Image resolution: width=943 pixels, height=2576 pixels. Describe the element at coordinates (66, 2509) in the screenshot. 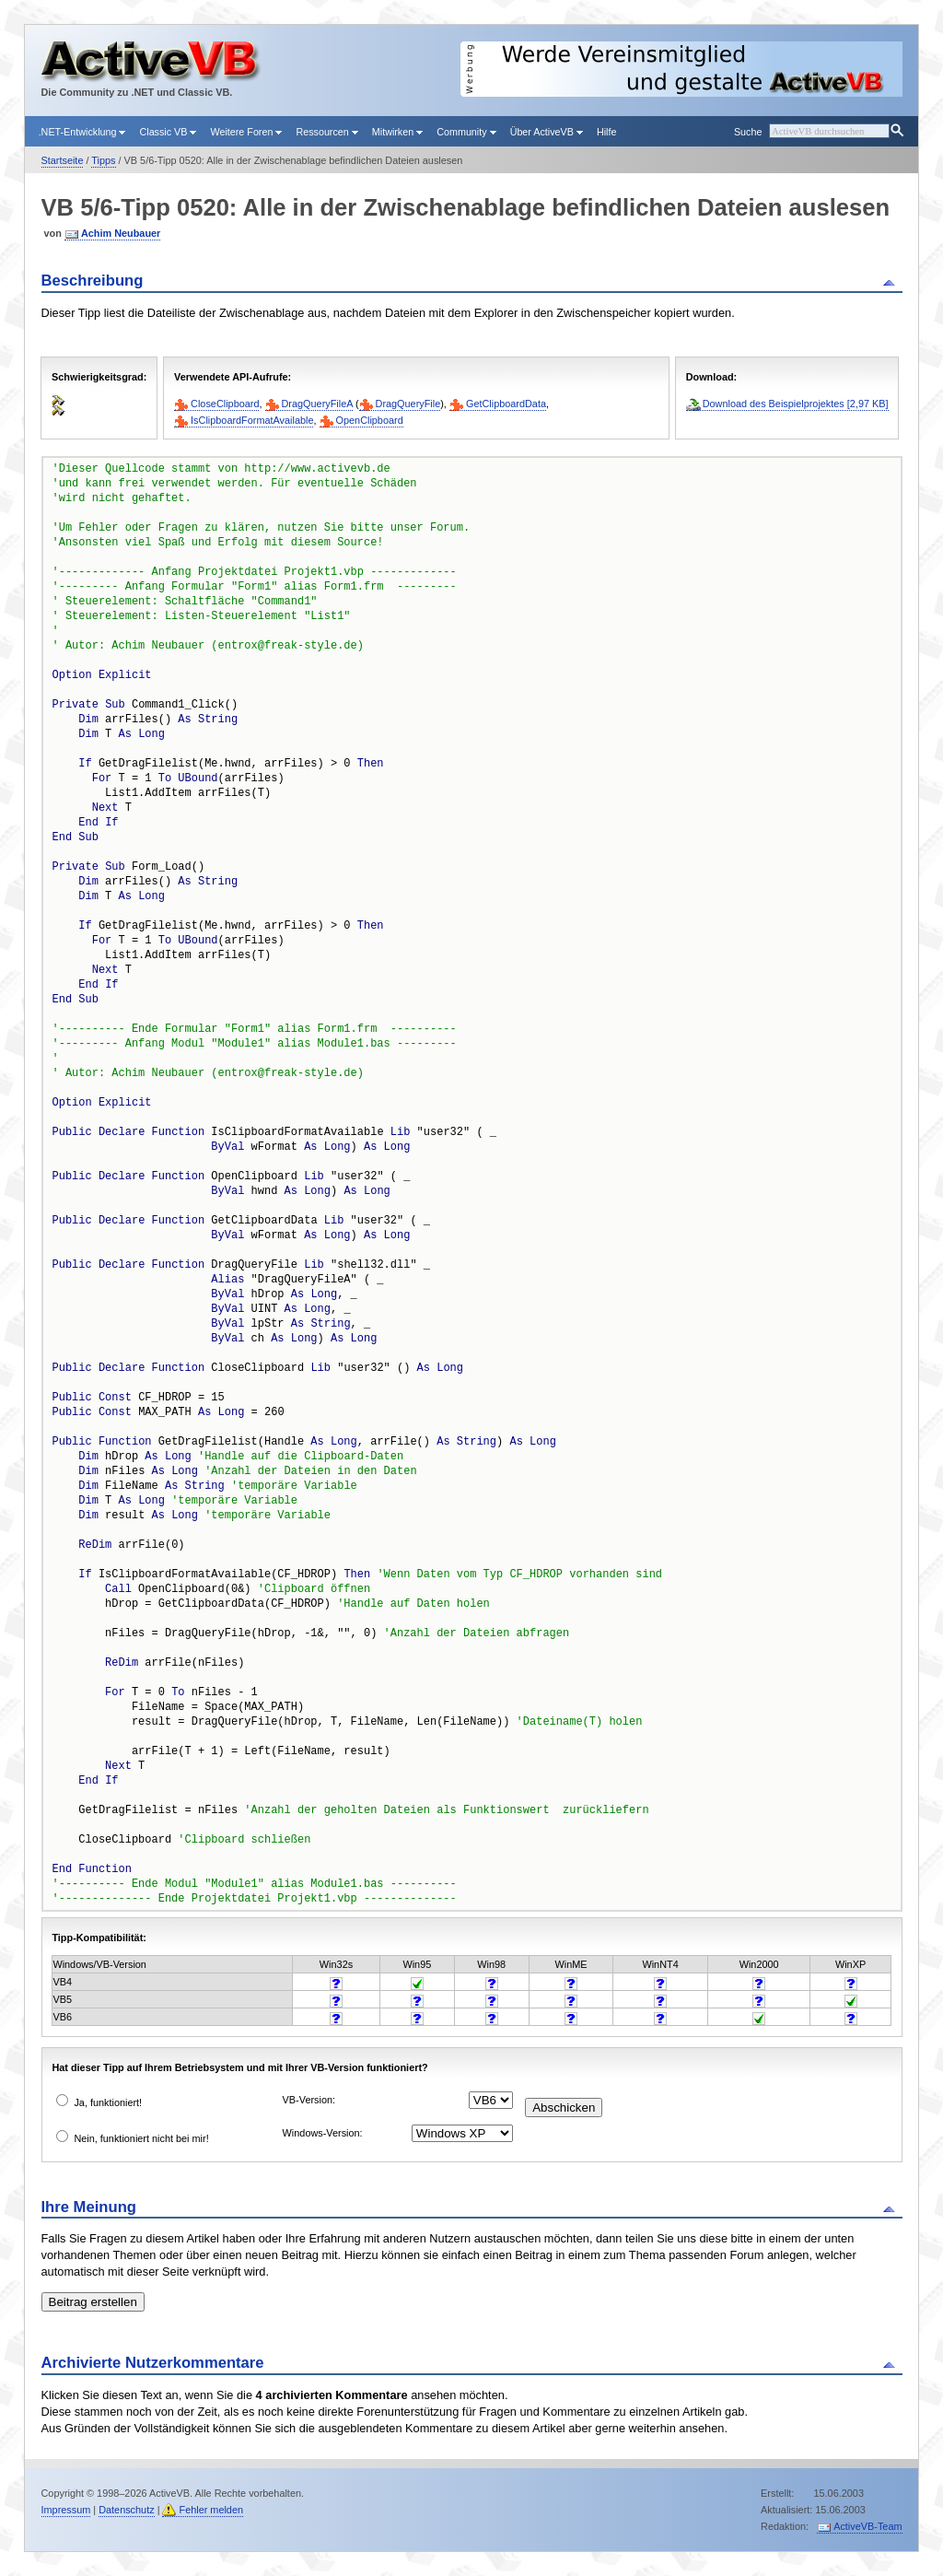

I see `Impressum` at that location.